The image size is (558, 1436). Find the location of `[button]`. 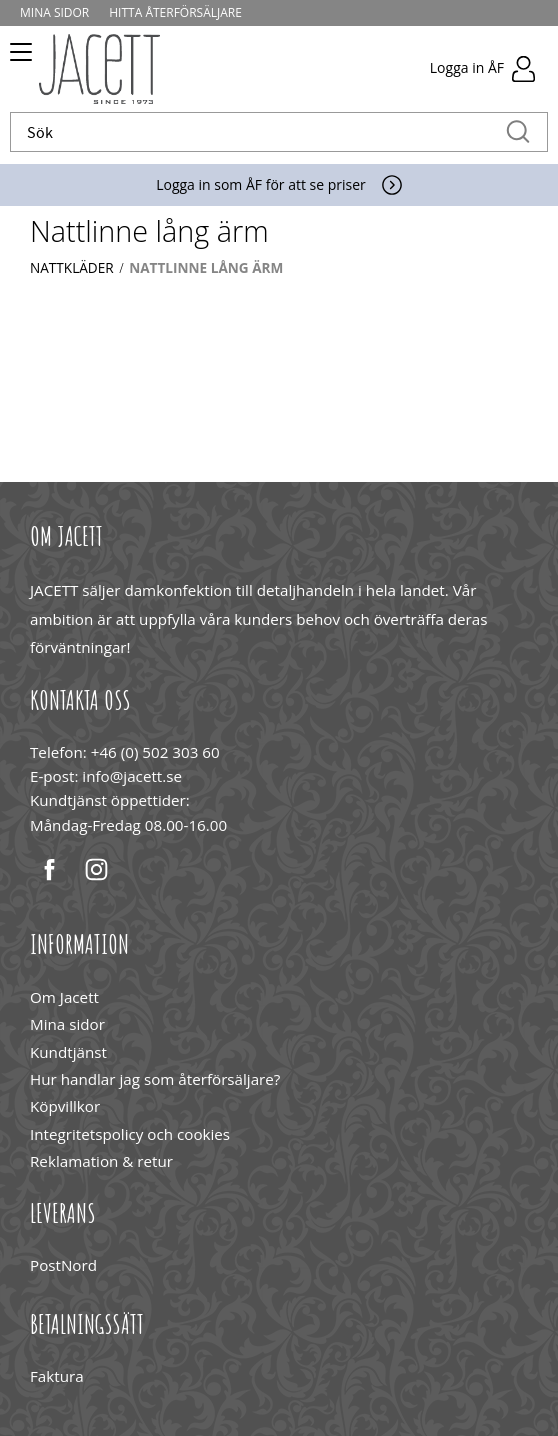

[button] is located at coordinates (17, 59).